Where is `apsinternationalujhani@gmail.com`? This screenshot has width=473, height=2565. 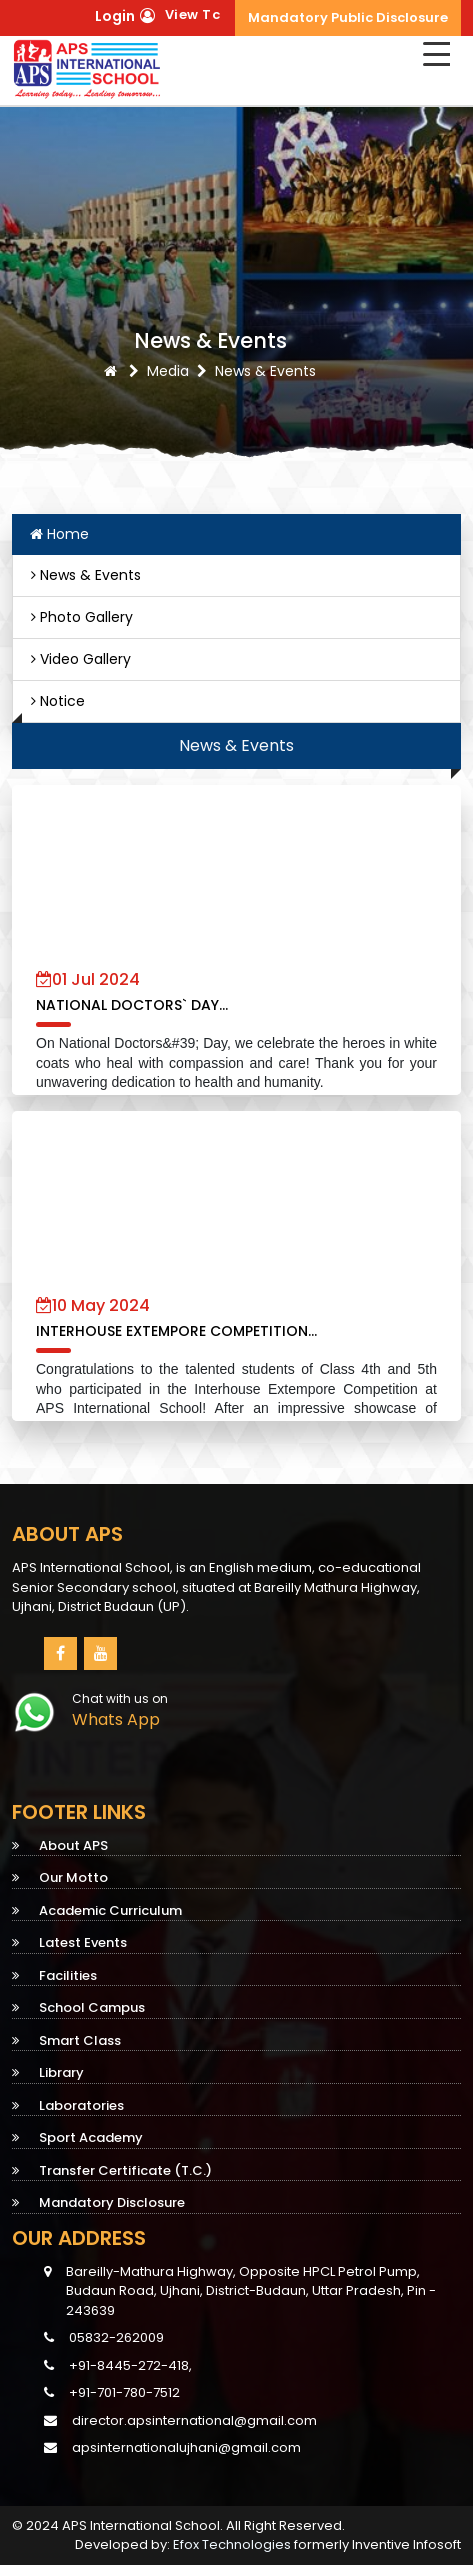
apsinternationalujhani@gmail.com is located at coordinates (186, 2447).